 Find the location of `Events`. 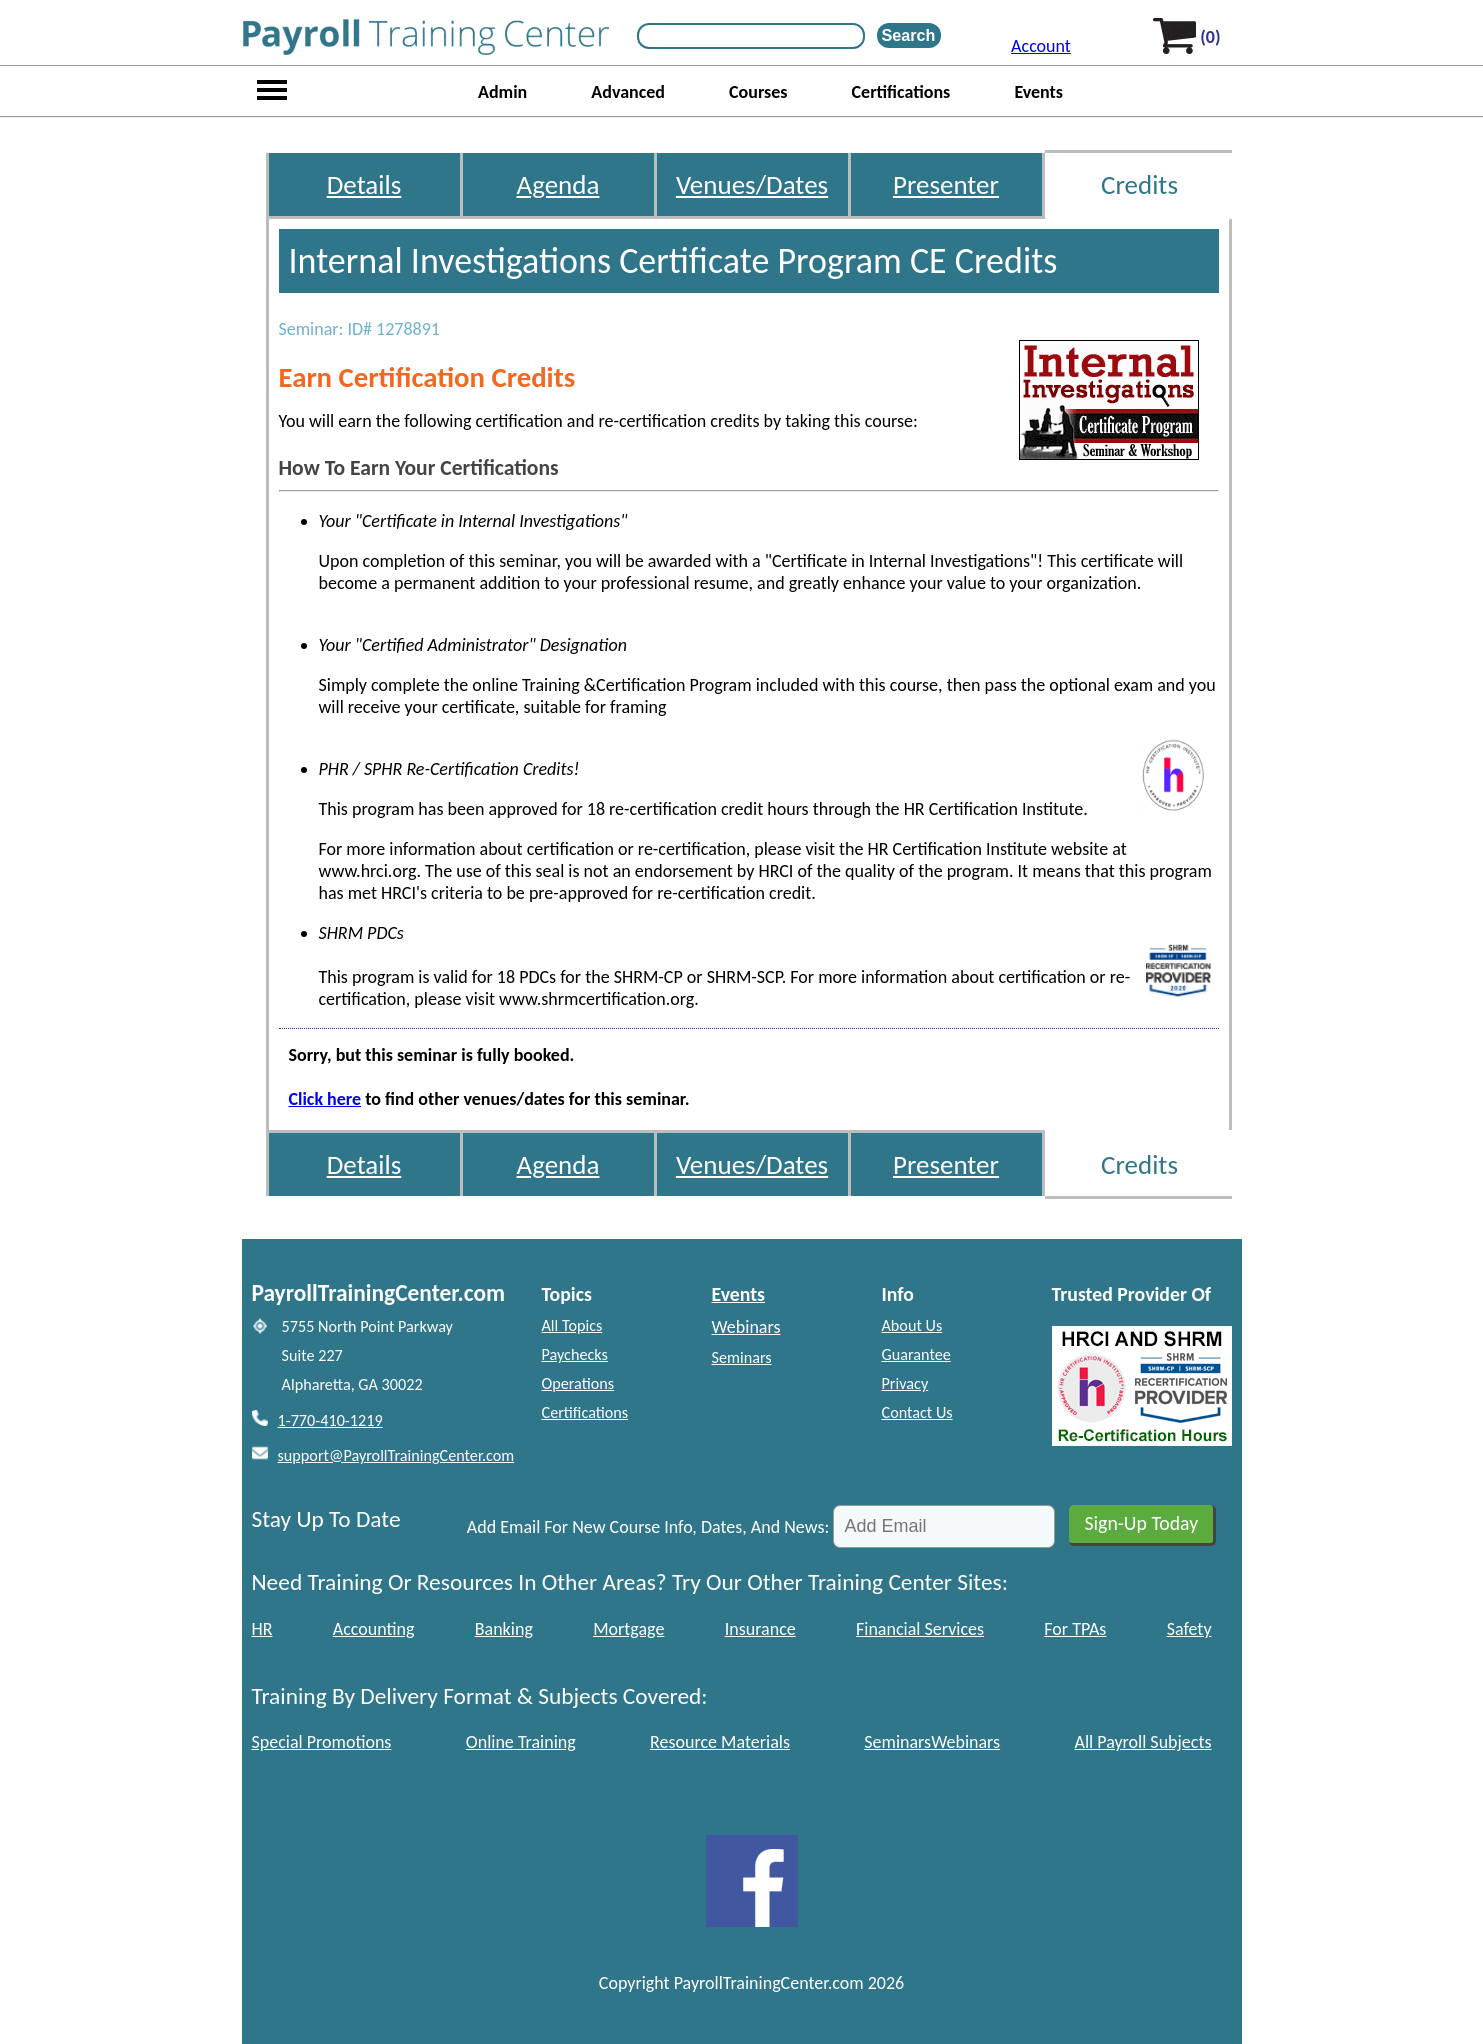

Events is located at coordinates (1038, 92).